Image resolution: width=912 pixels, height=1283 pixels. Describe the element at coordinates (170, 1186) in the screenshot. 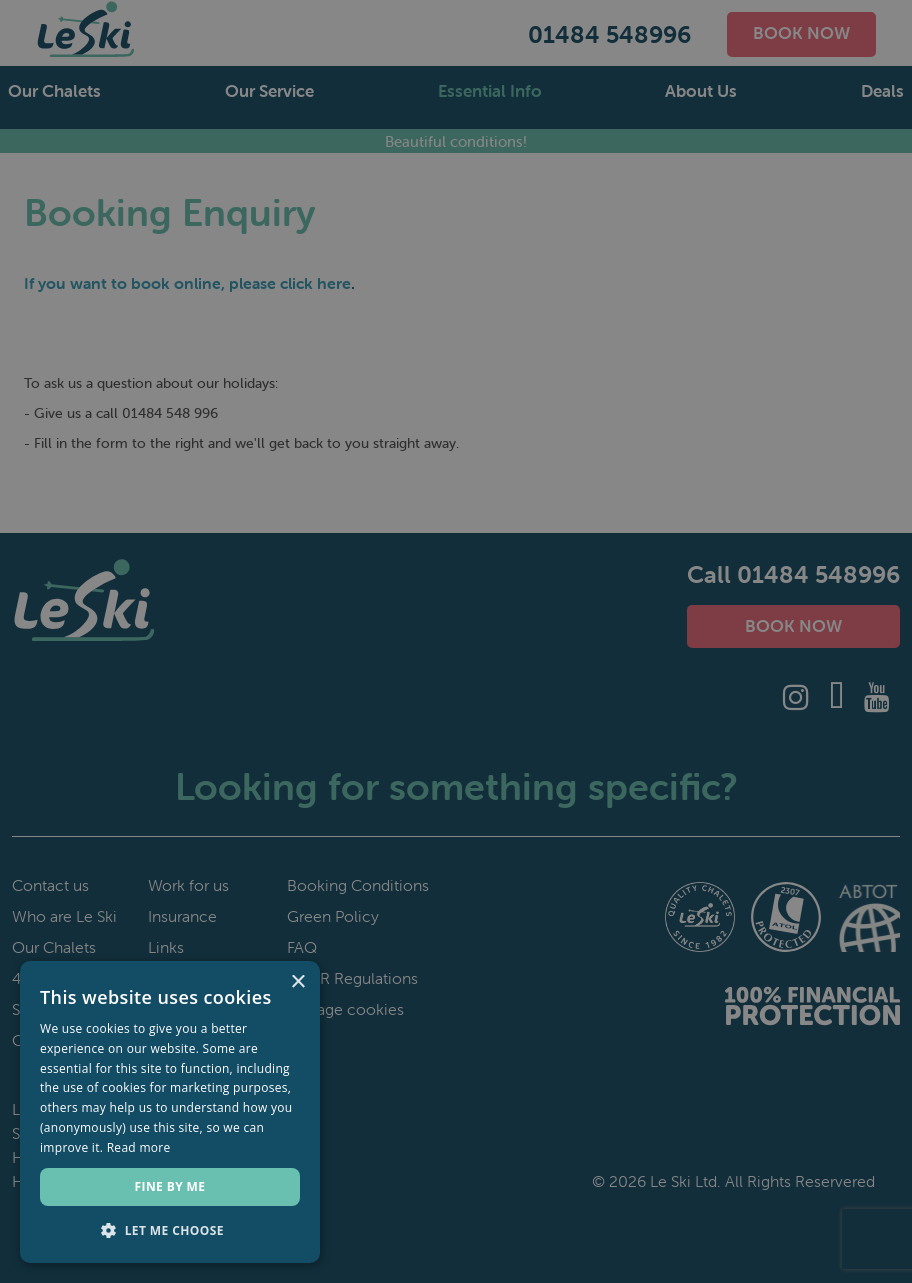

I see `Fine by me [button]` at that location.